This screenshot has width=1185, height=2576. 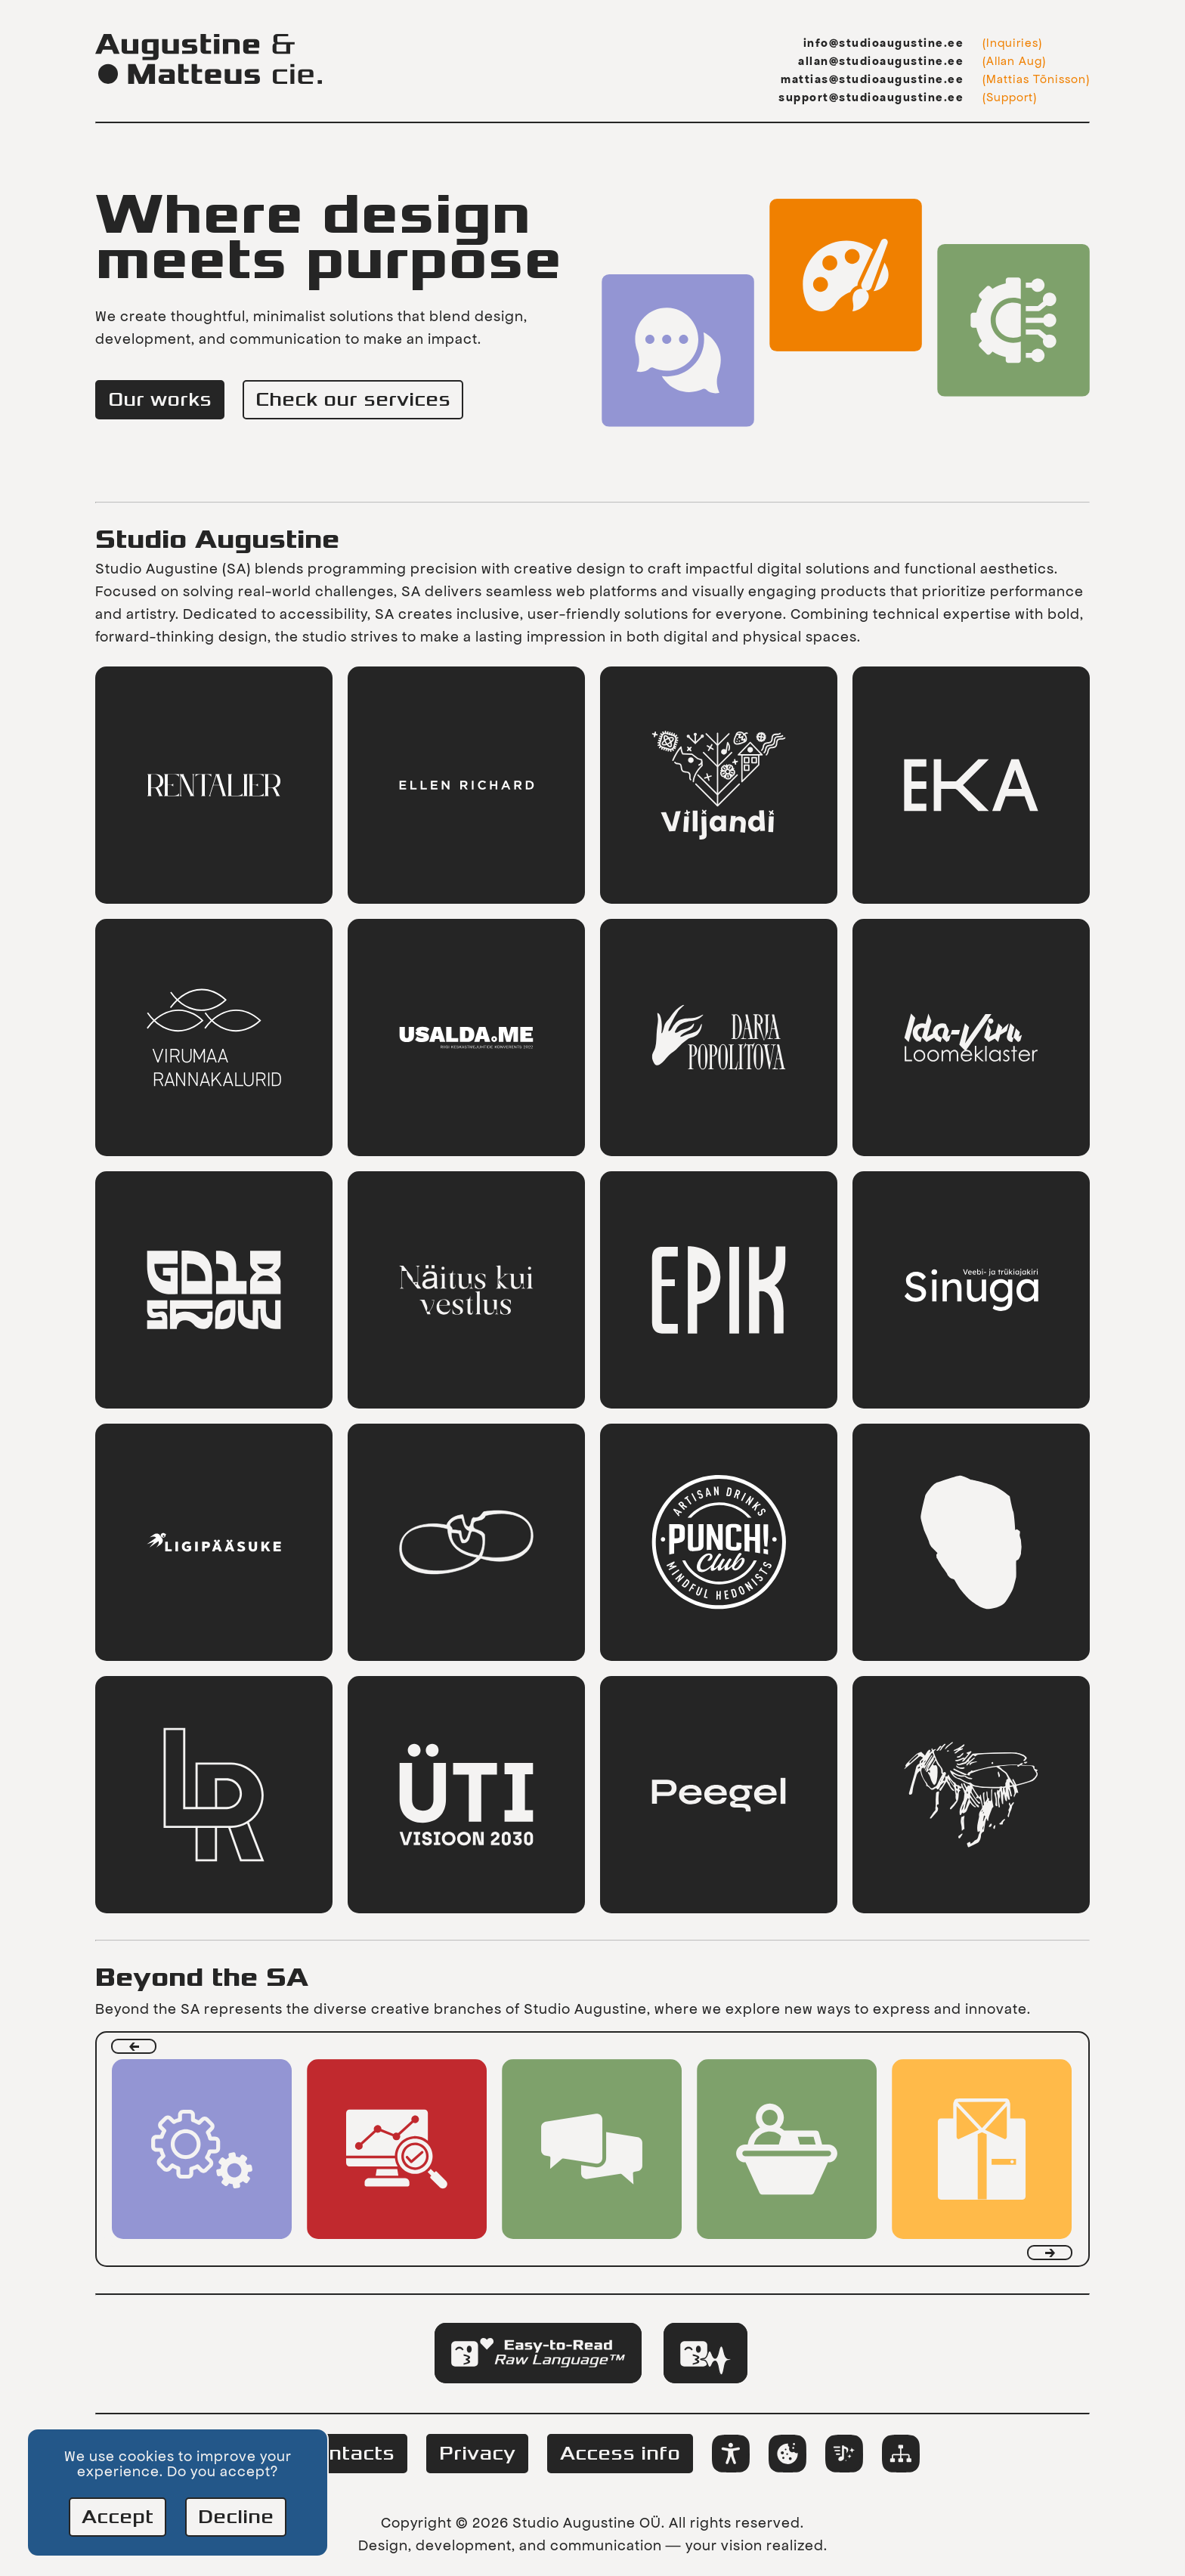 I want to click on Our works [link], so click(x=160, y=399).